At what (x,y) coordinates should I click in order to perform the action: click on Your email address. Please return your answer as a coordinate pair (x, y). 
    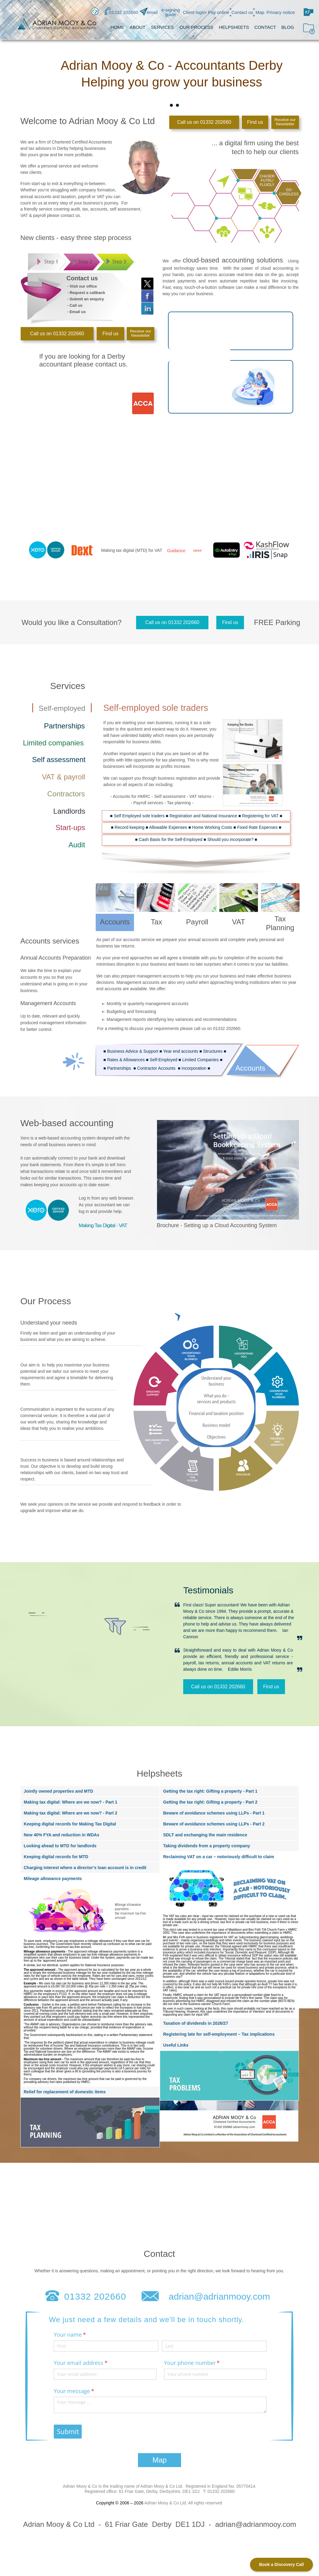
    Looking at the image, I should click on (91, 2363).